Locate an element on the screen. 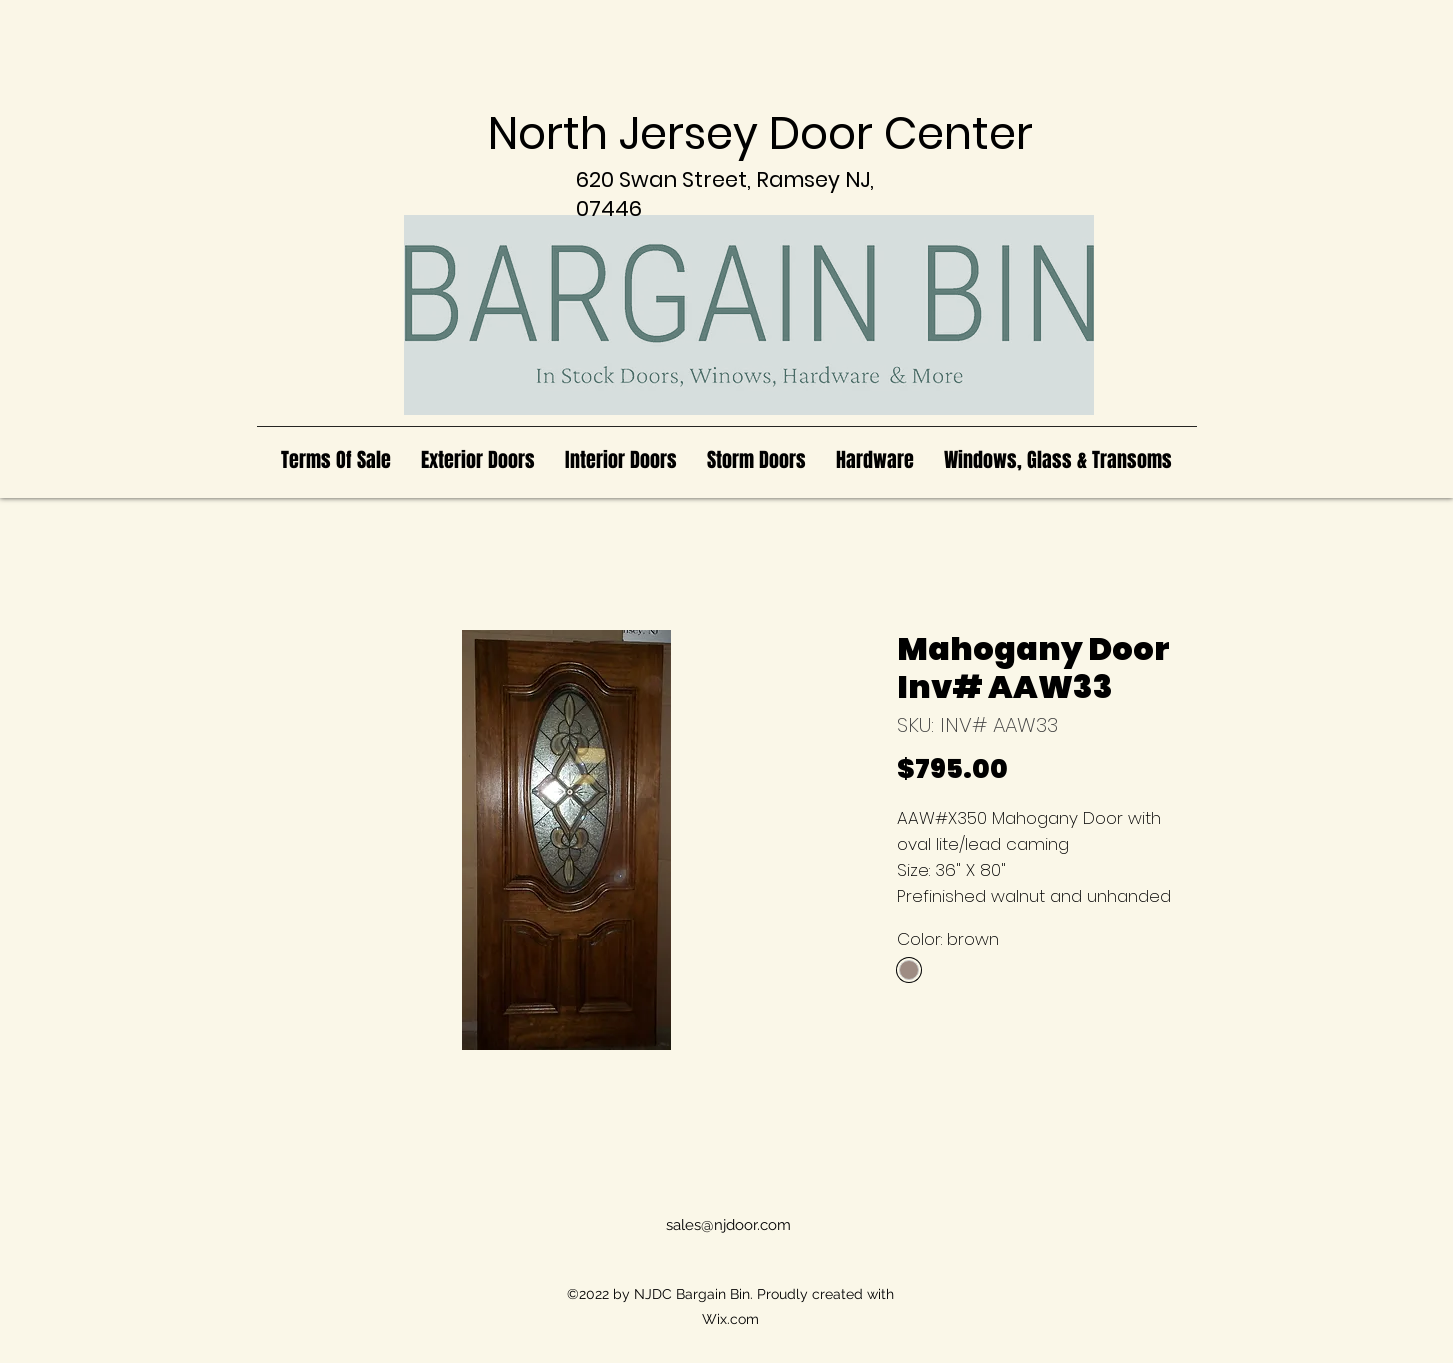 The height and width of the screenshot is (1363, 1453). sales@njdoor.com is located at coordinates (728, 1225).